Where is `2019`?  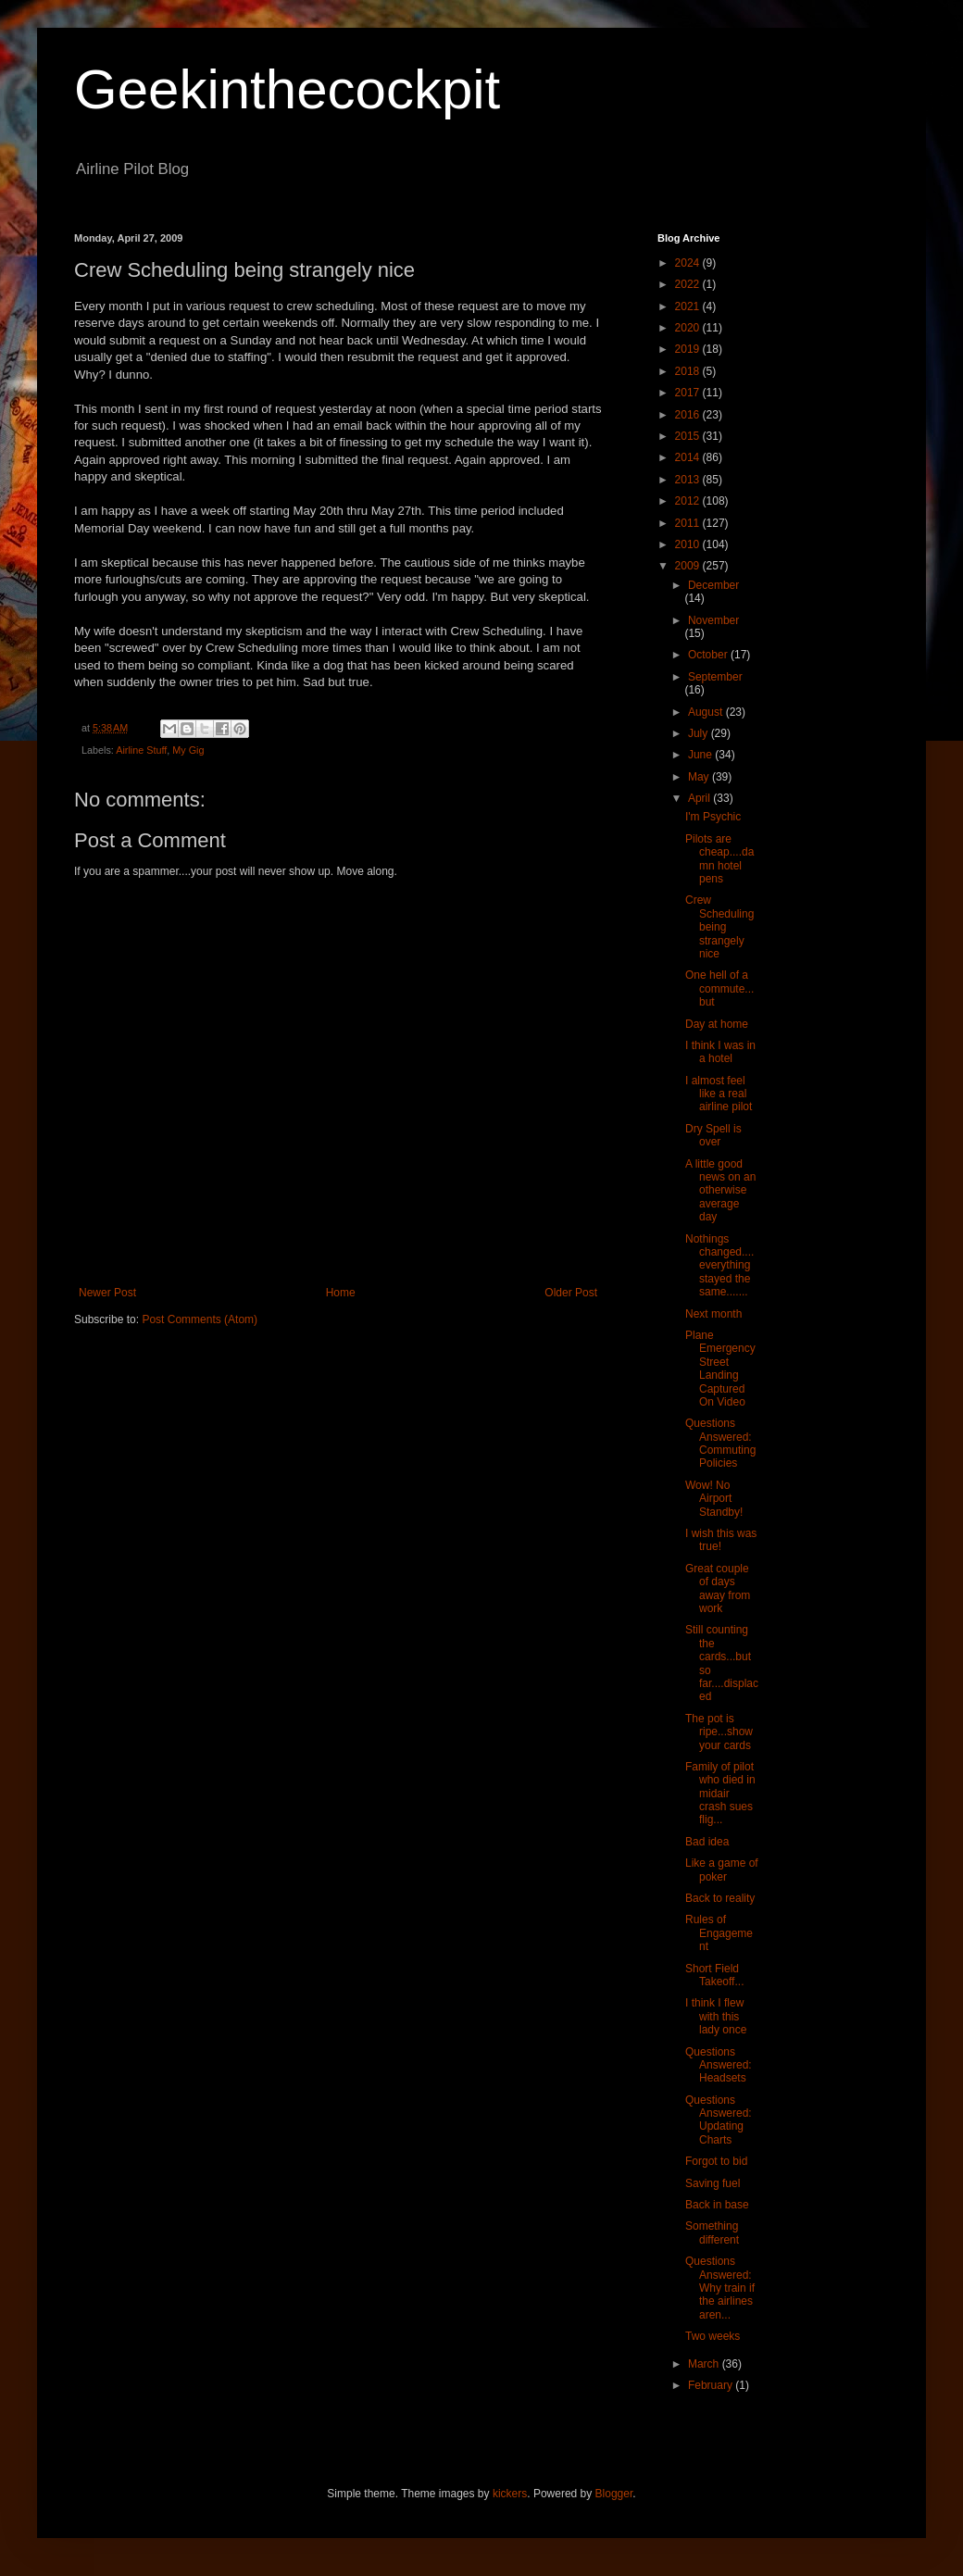 2019 is located at coordinates (689, 349).